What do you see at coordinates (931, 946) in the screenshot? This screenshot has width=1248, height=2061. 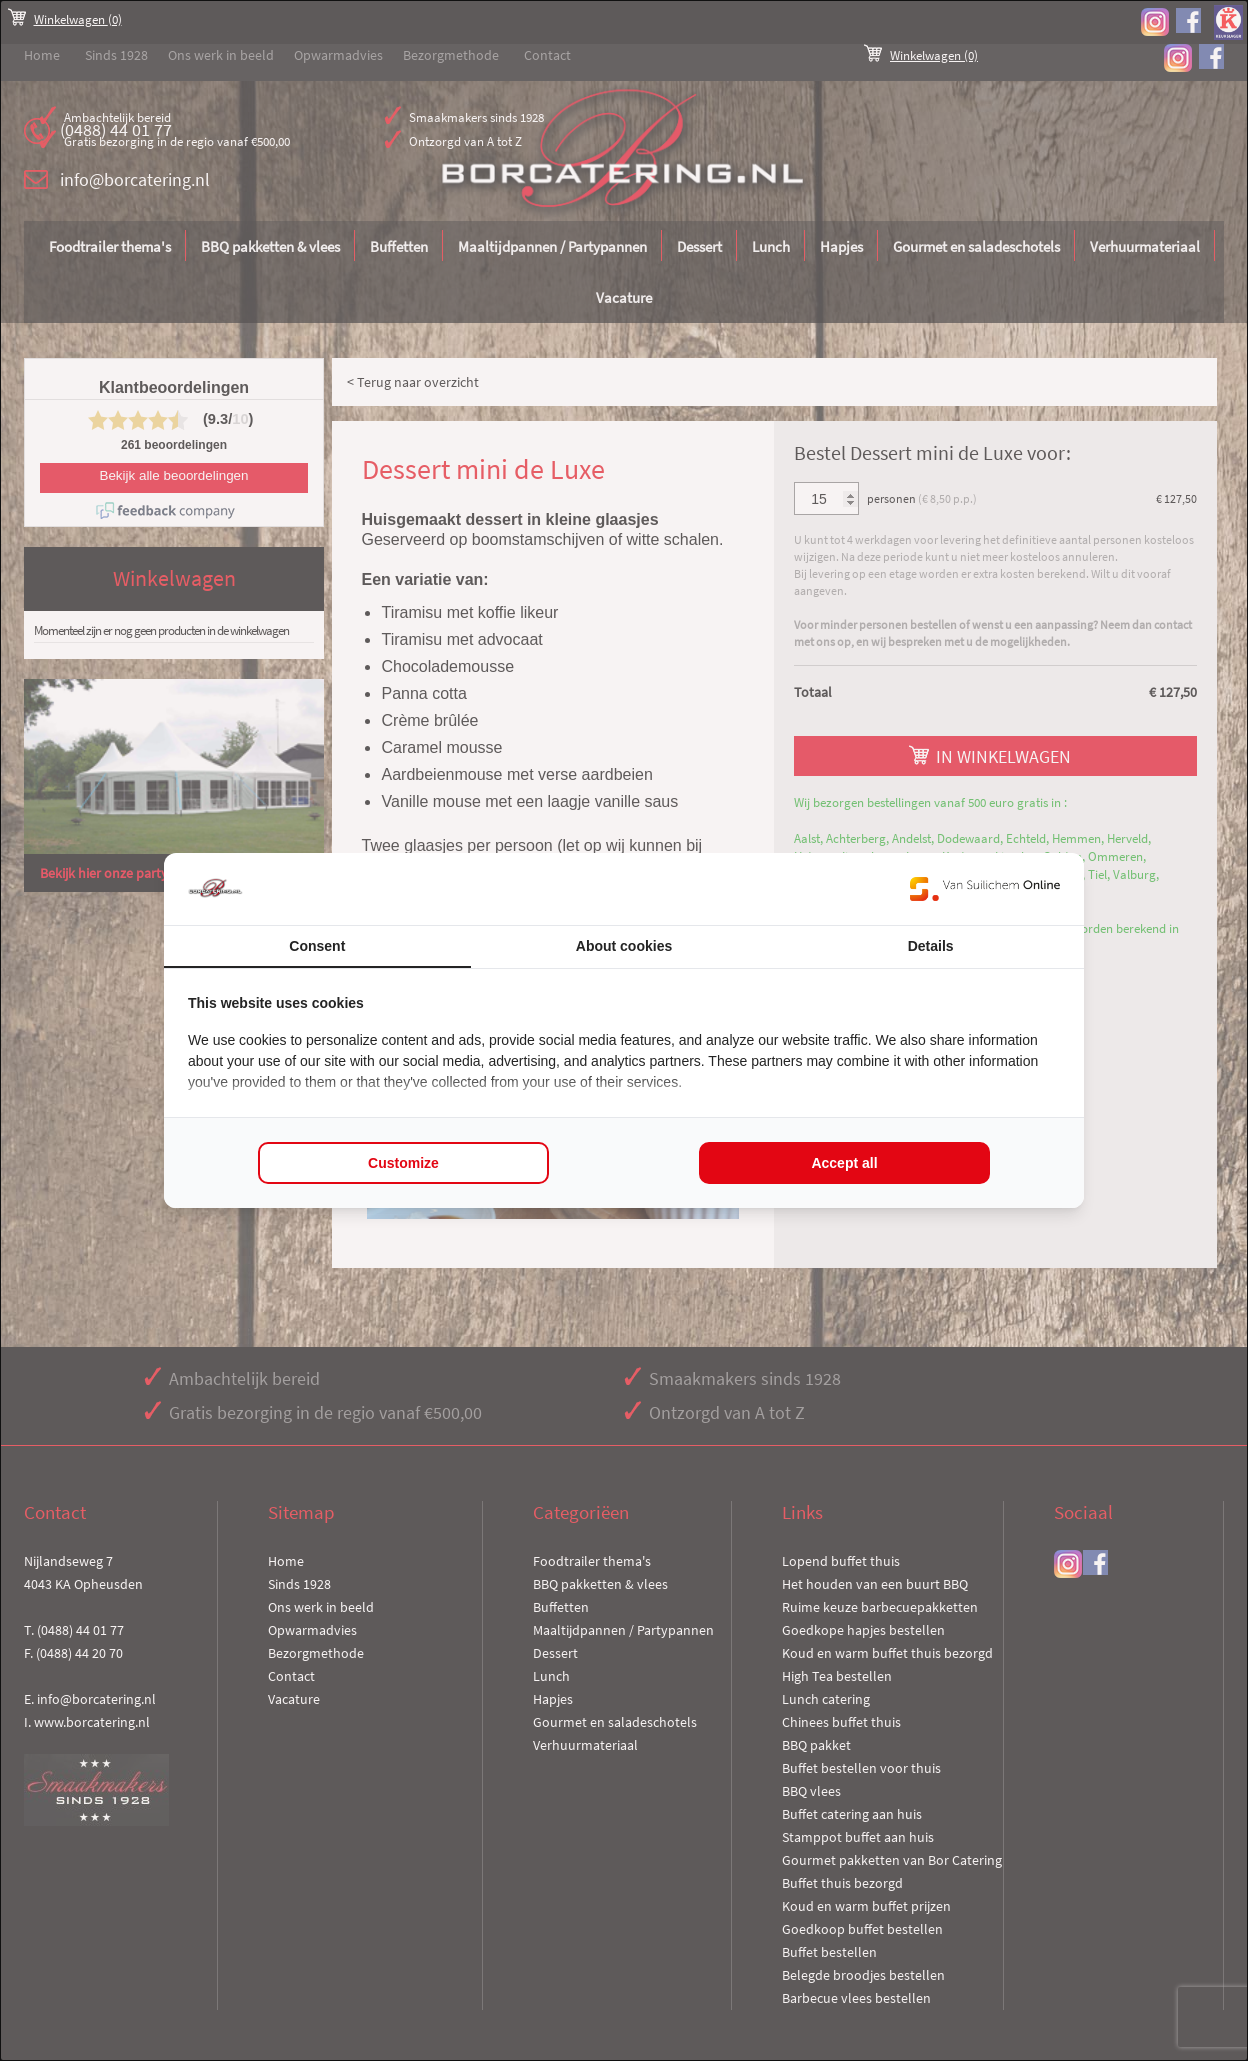 I see `Details [tab]` at bounding box center [931, 946].